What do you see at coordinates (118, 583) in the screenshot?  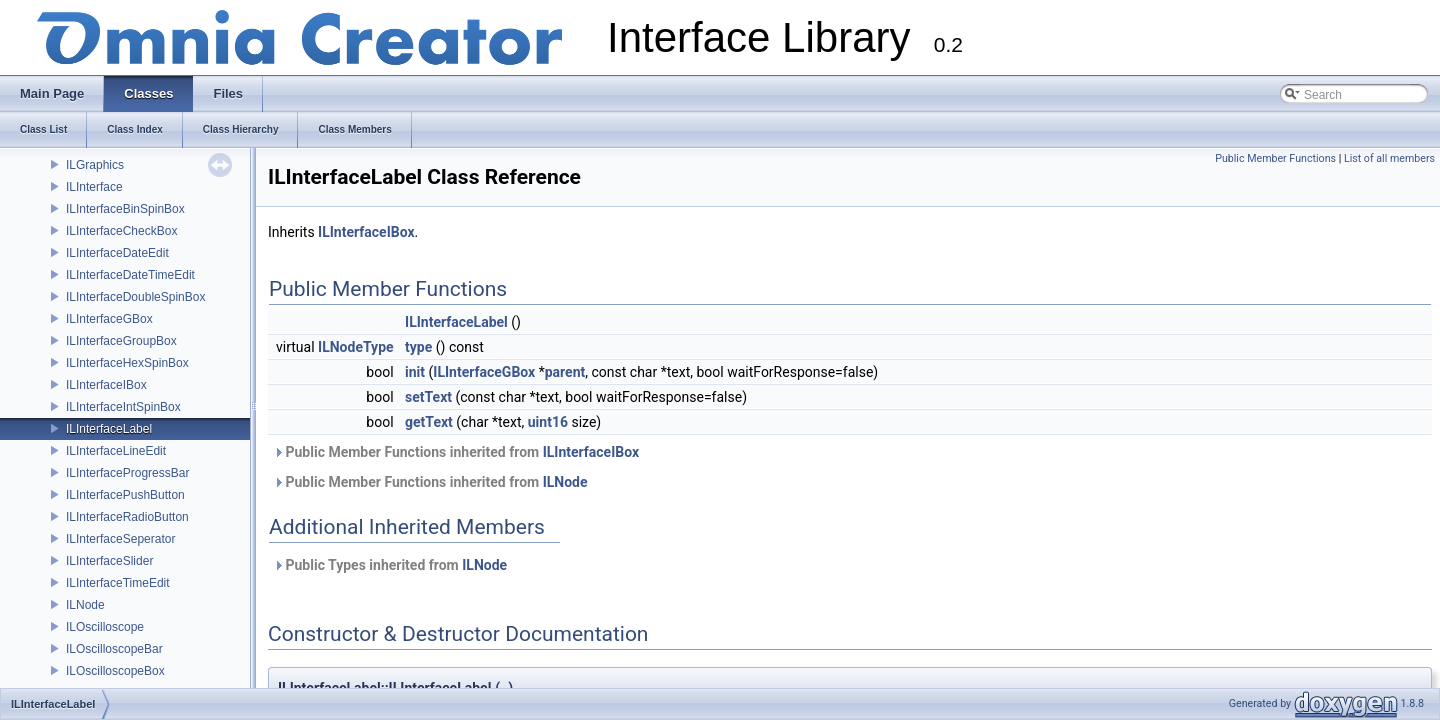 I see `ILInterfaceTimeEdit` at bounding box center [118, 583].